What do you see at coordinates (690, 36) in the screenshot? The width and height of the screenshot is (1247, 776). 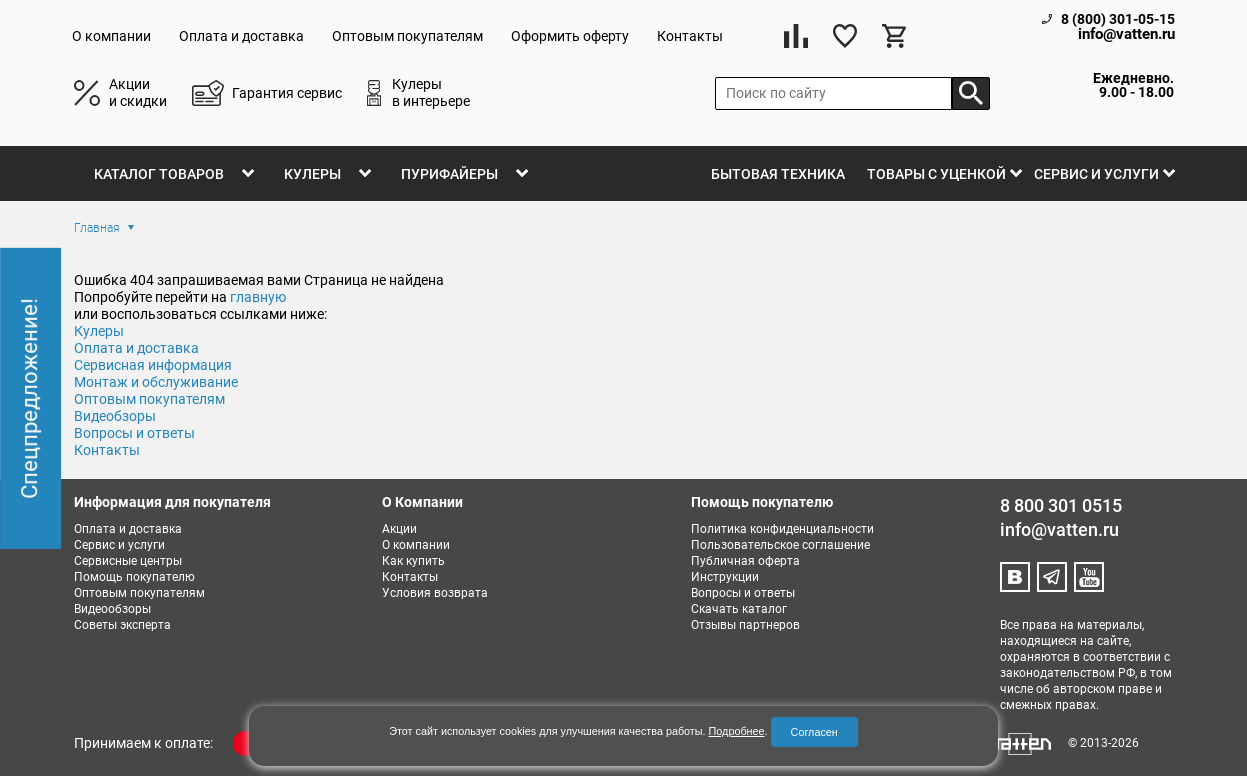 I see `Контакты` at bounding box center [690, 36].